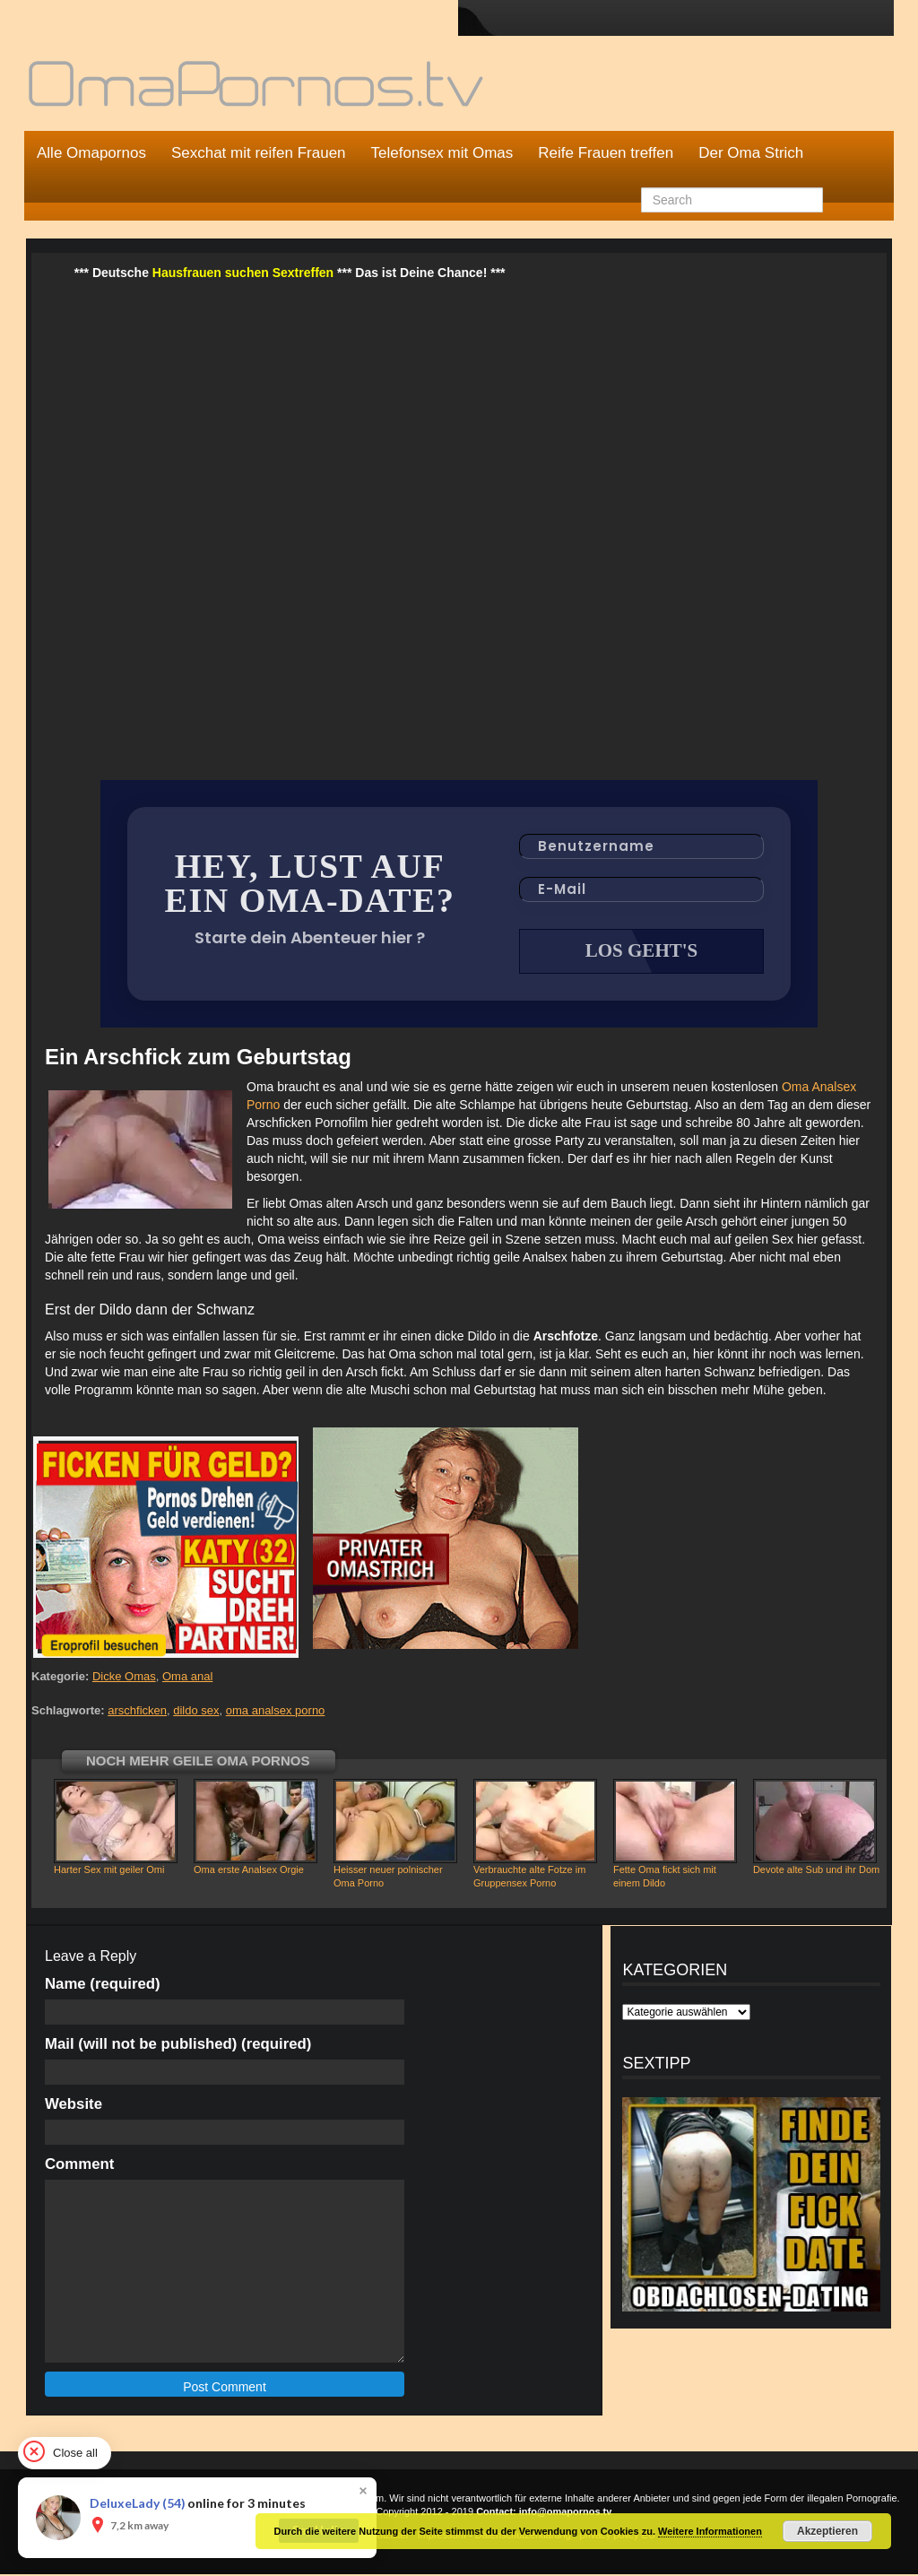 This screenshot has height=2576, width=918. I want to click on oma analsex porno, so click(275, 1712).